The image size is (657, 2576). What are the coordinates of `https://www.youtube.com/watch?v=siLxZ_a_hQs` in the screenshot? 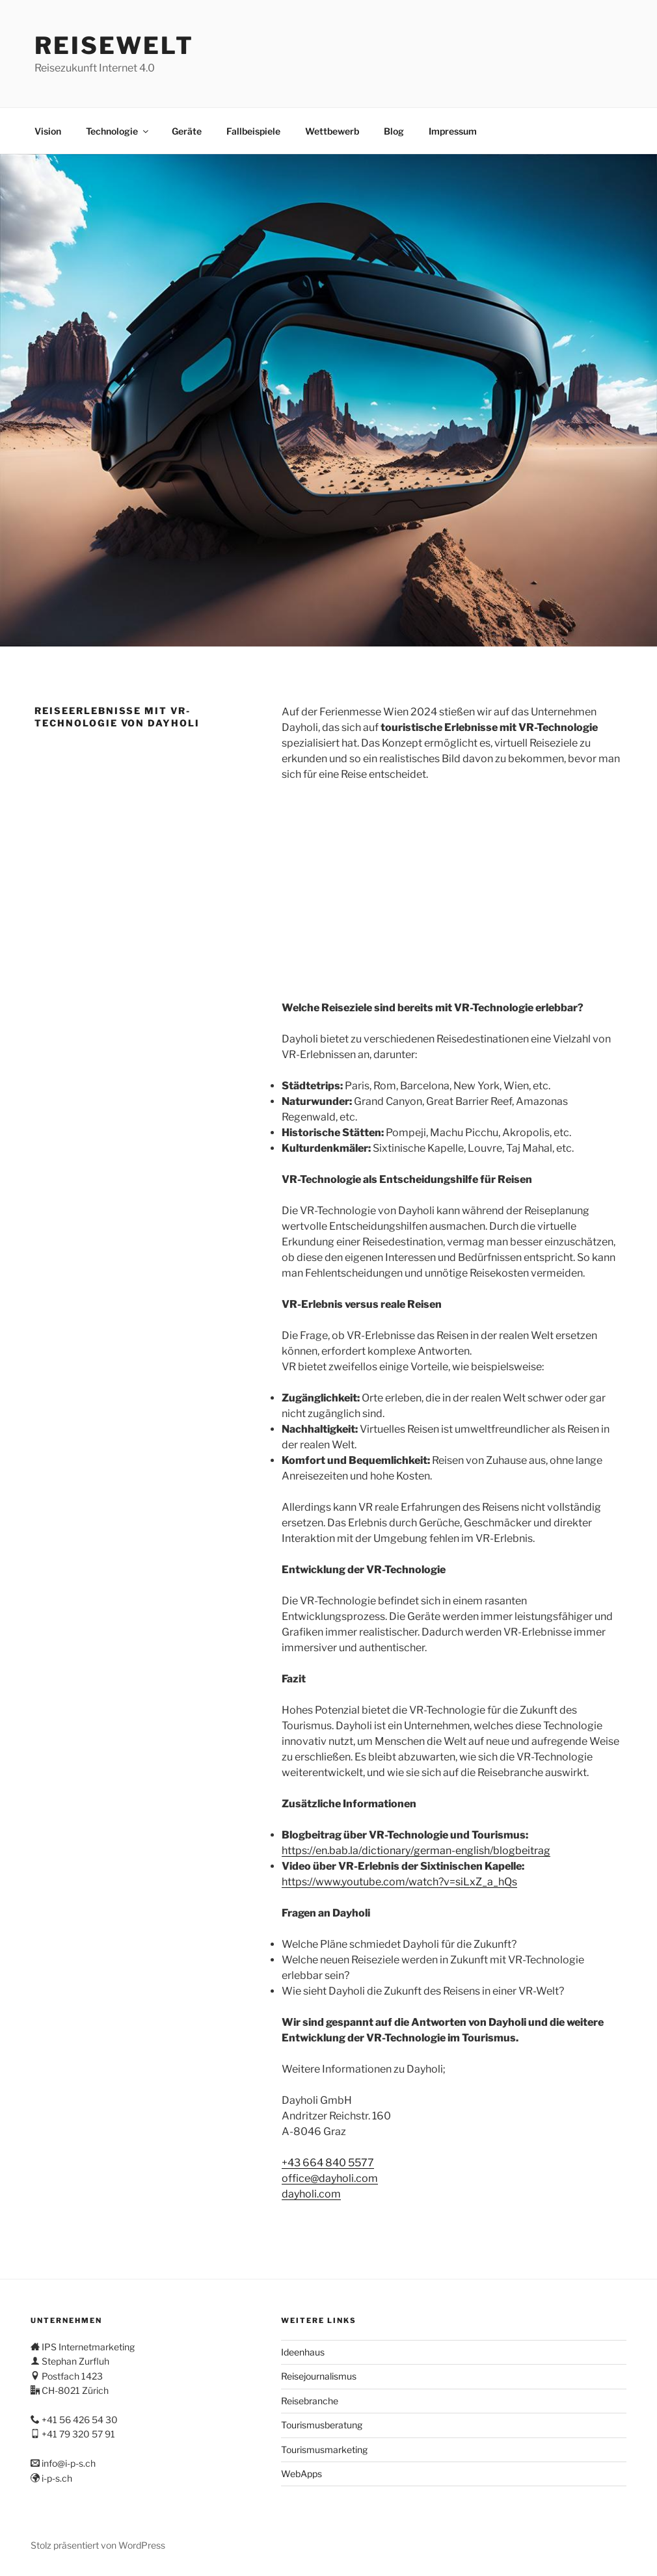 It's located at (399, 1882).